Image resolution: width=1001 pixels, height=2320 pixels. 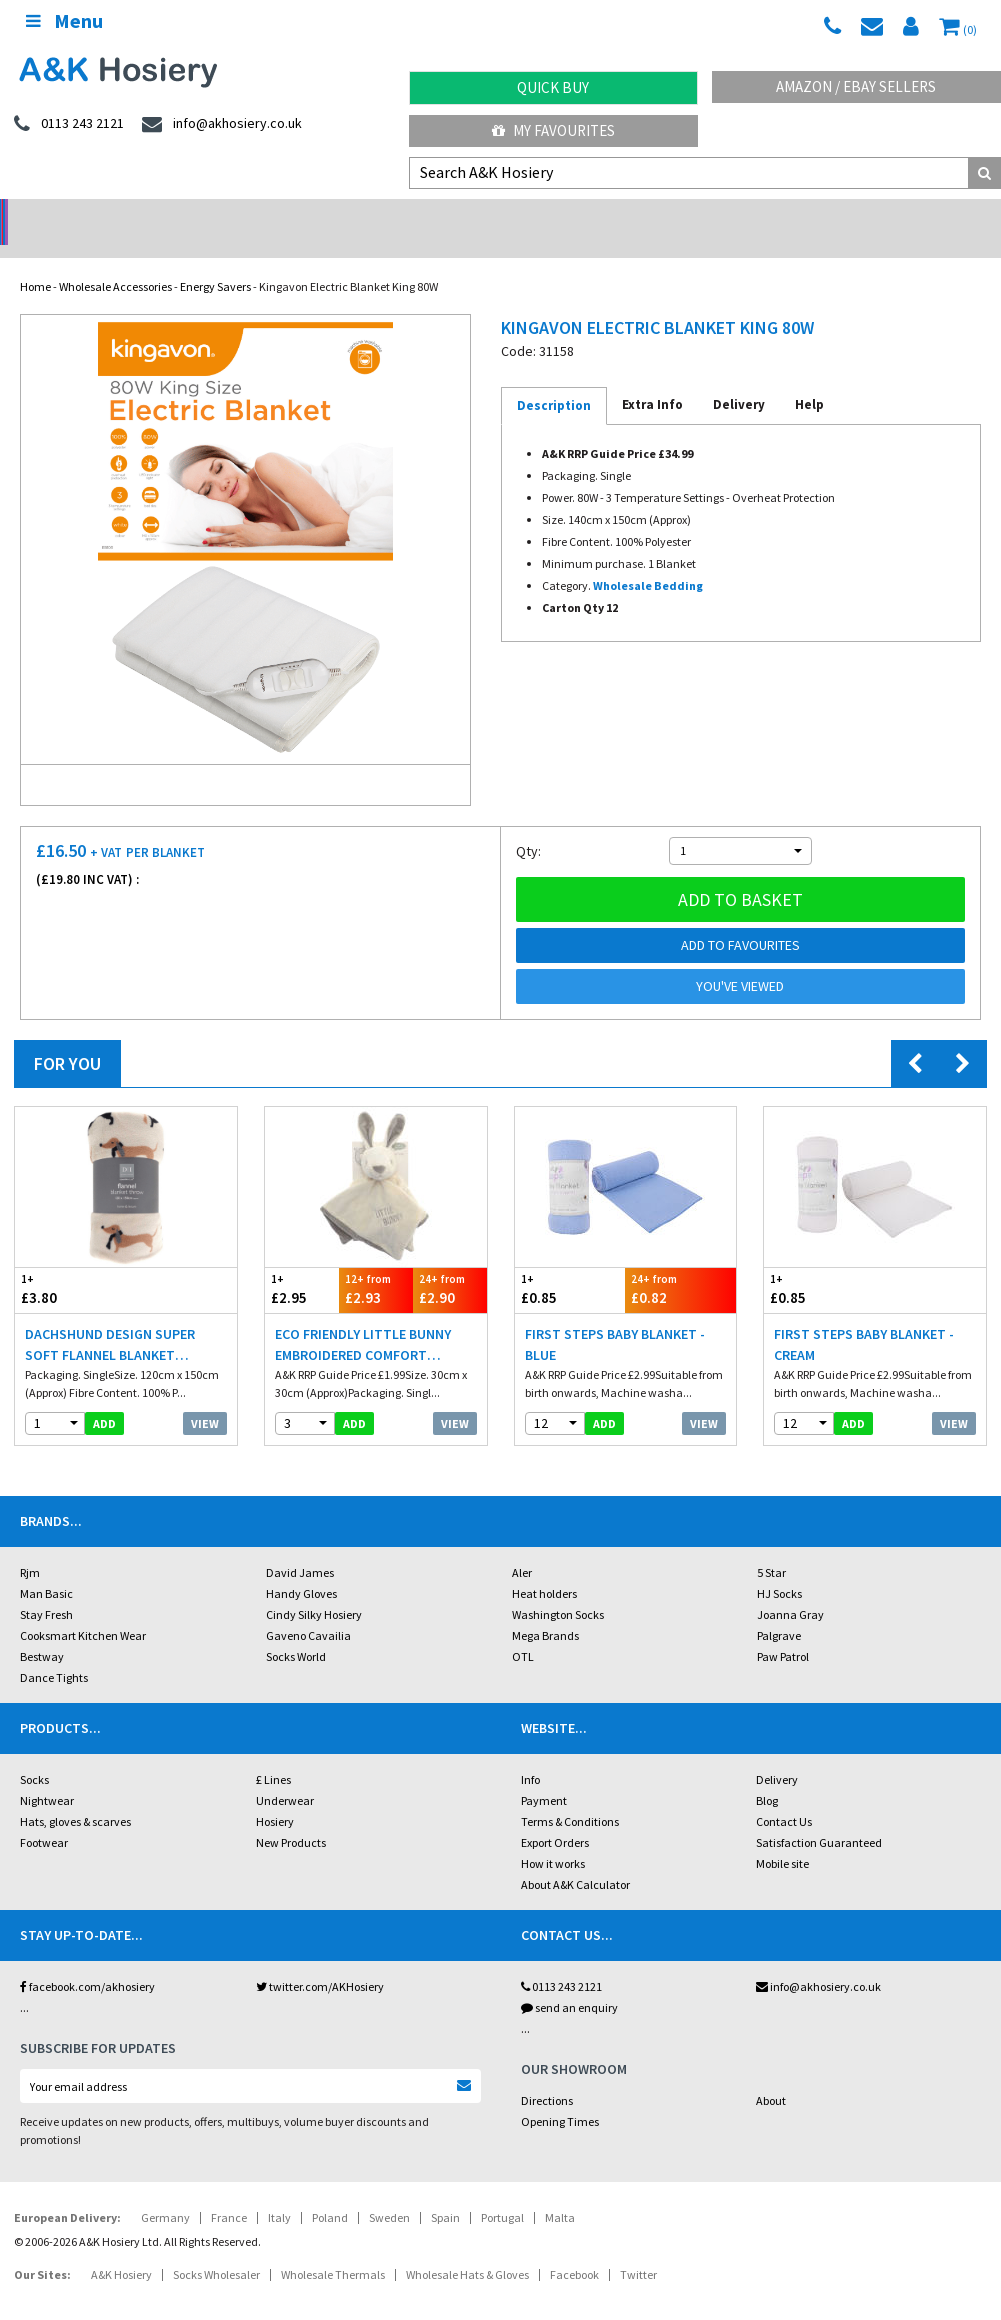 I want to click on Export Orders, so click(x=555, y=1816).